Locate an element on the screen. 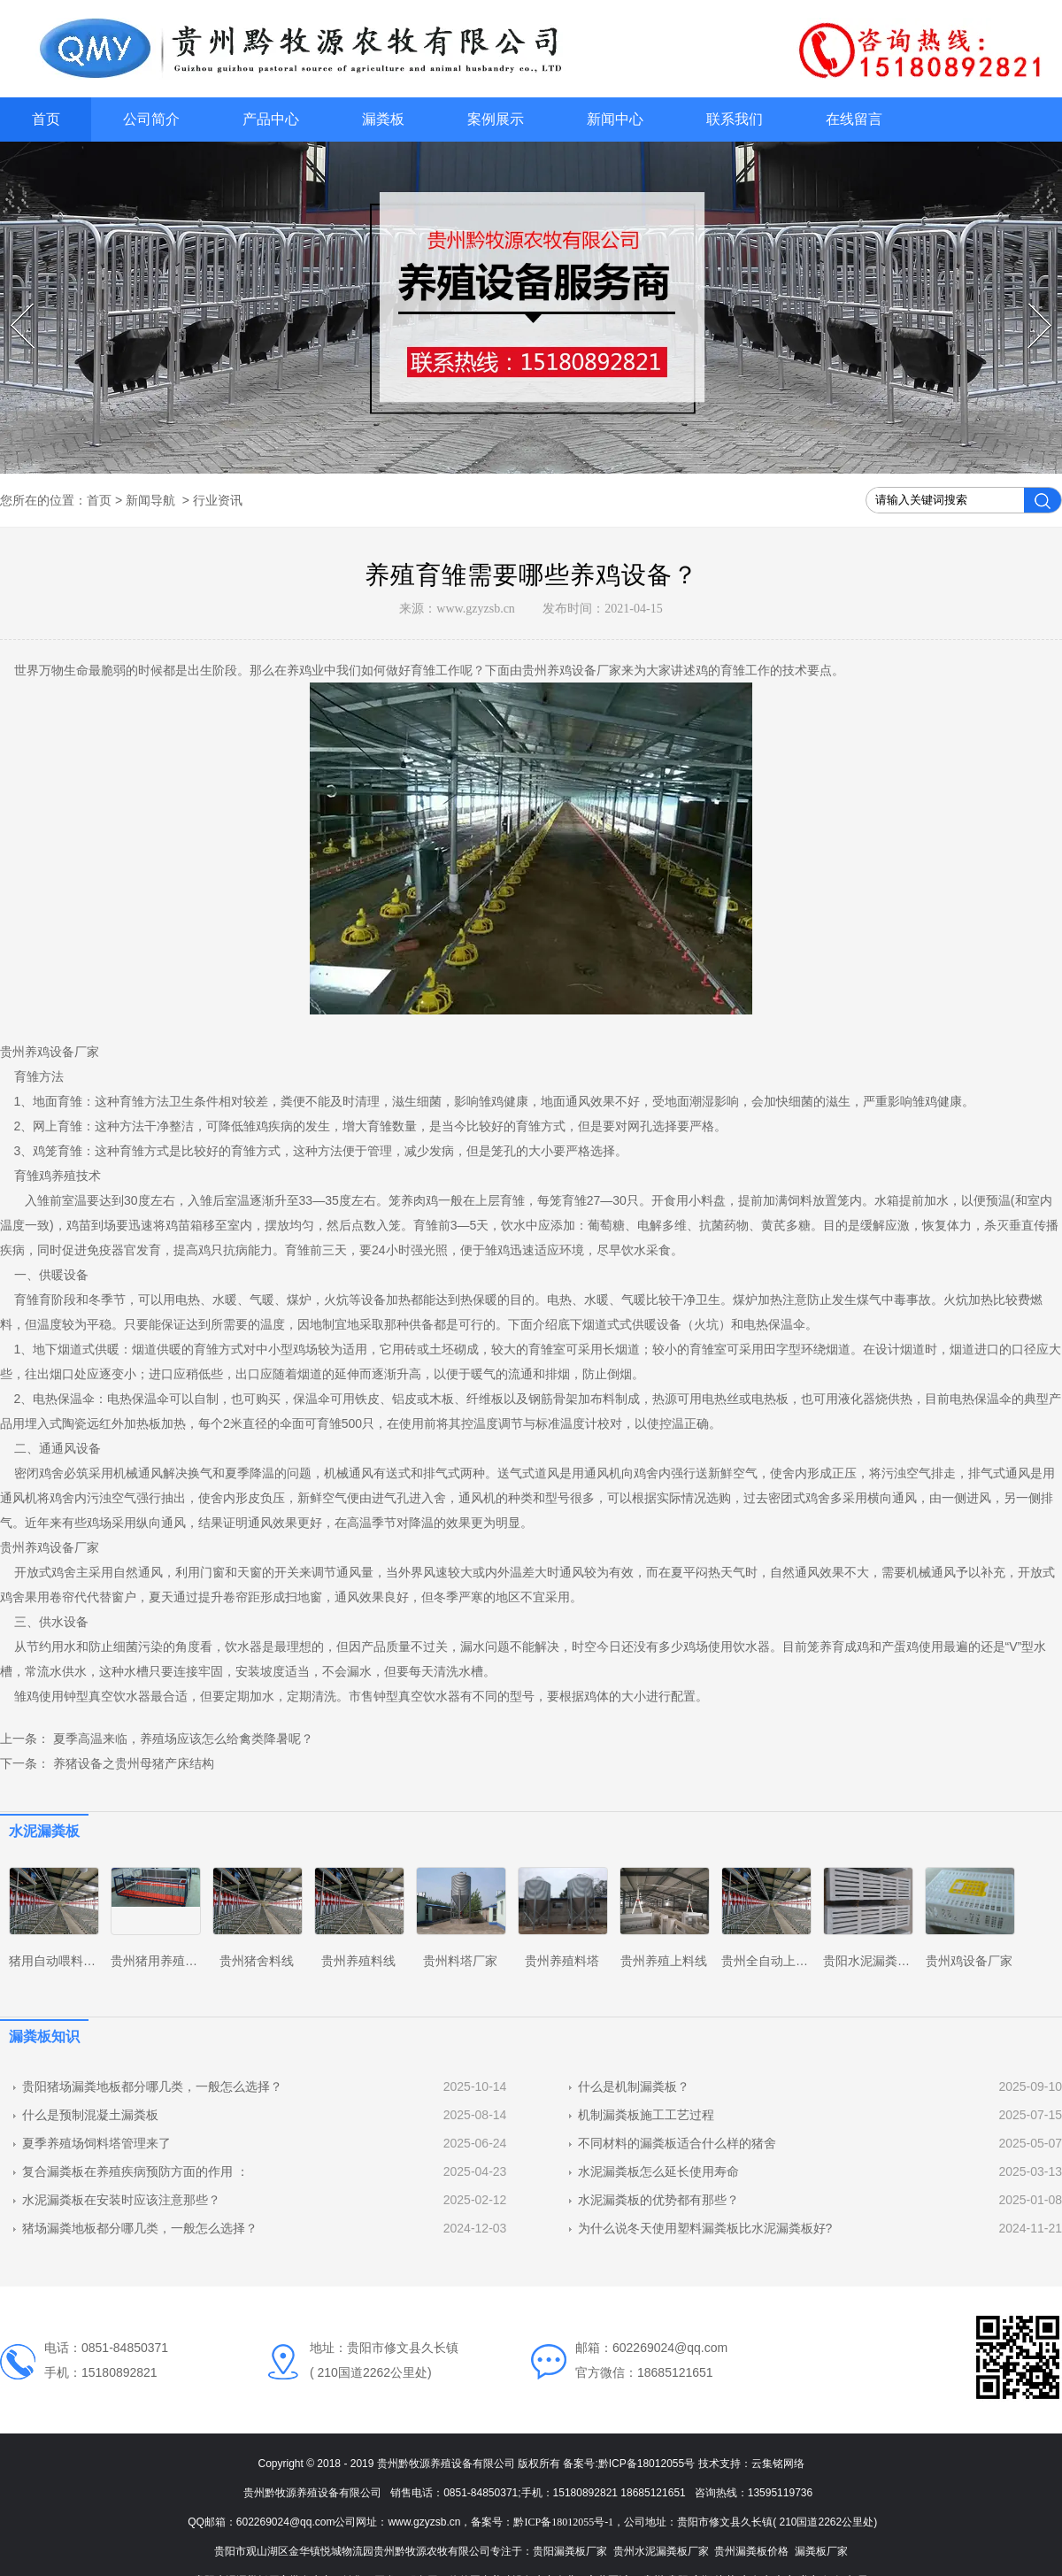 This screenshot has width=1062, height=2576. 贵州养殖料线 is located at coordinates (358, 1961).